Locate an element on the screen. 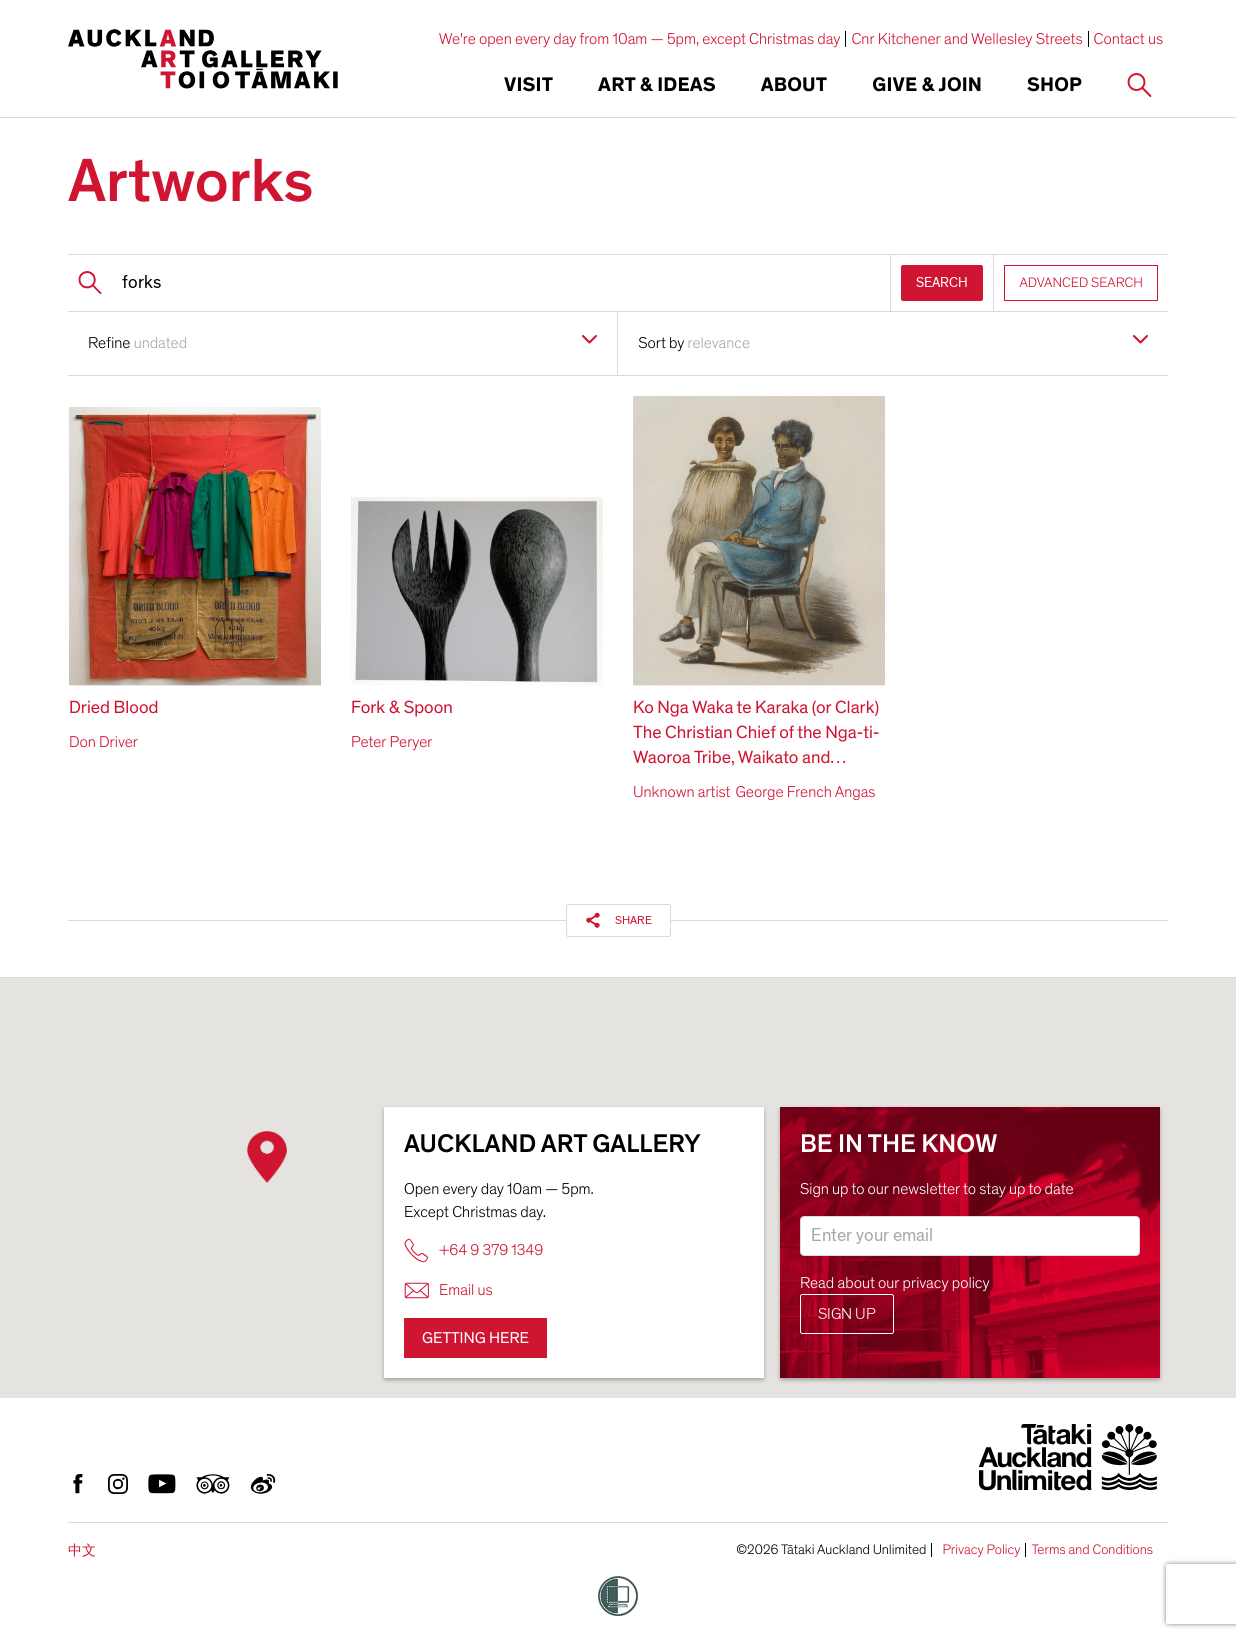 The width and height of the screenshot is (1236, 1638). 中文 is located at coordinates (82, 1550).